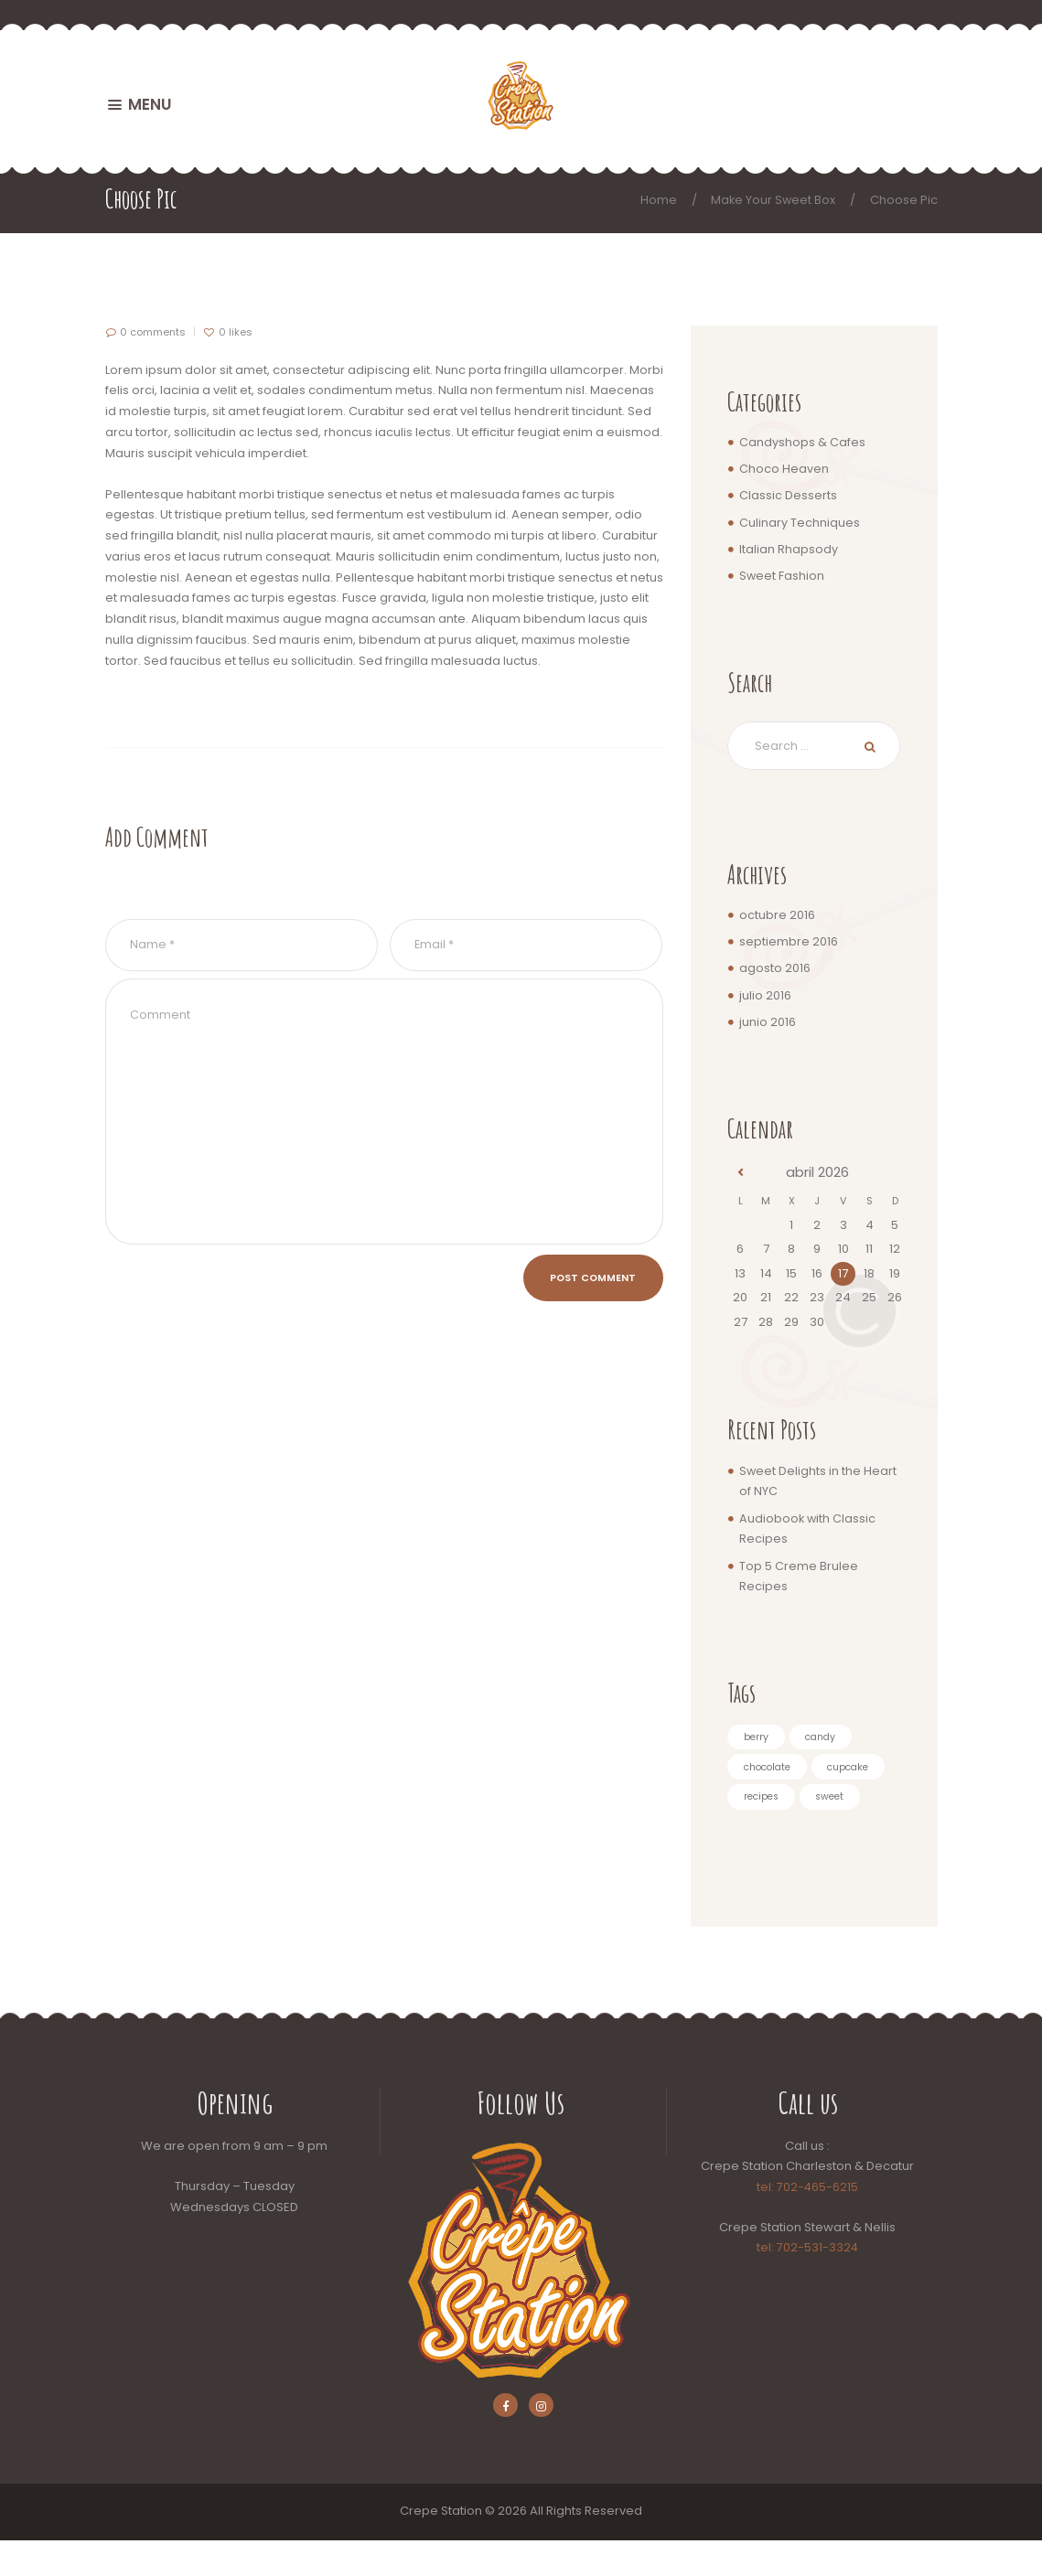 The image size is (1042, 2576). What do you see at coordinates (802, 442) in the screenshot?
I see `Candyshops & Cafes` at bounding box center [802, 442].